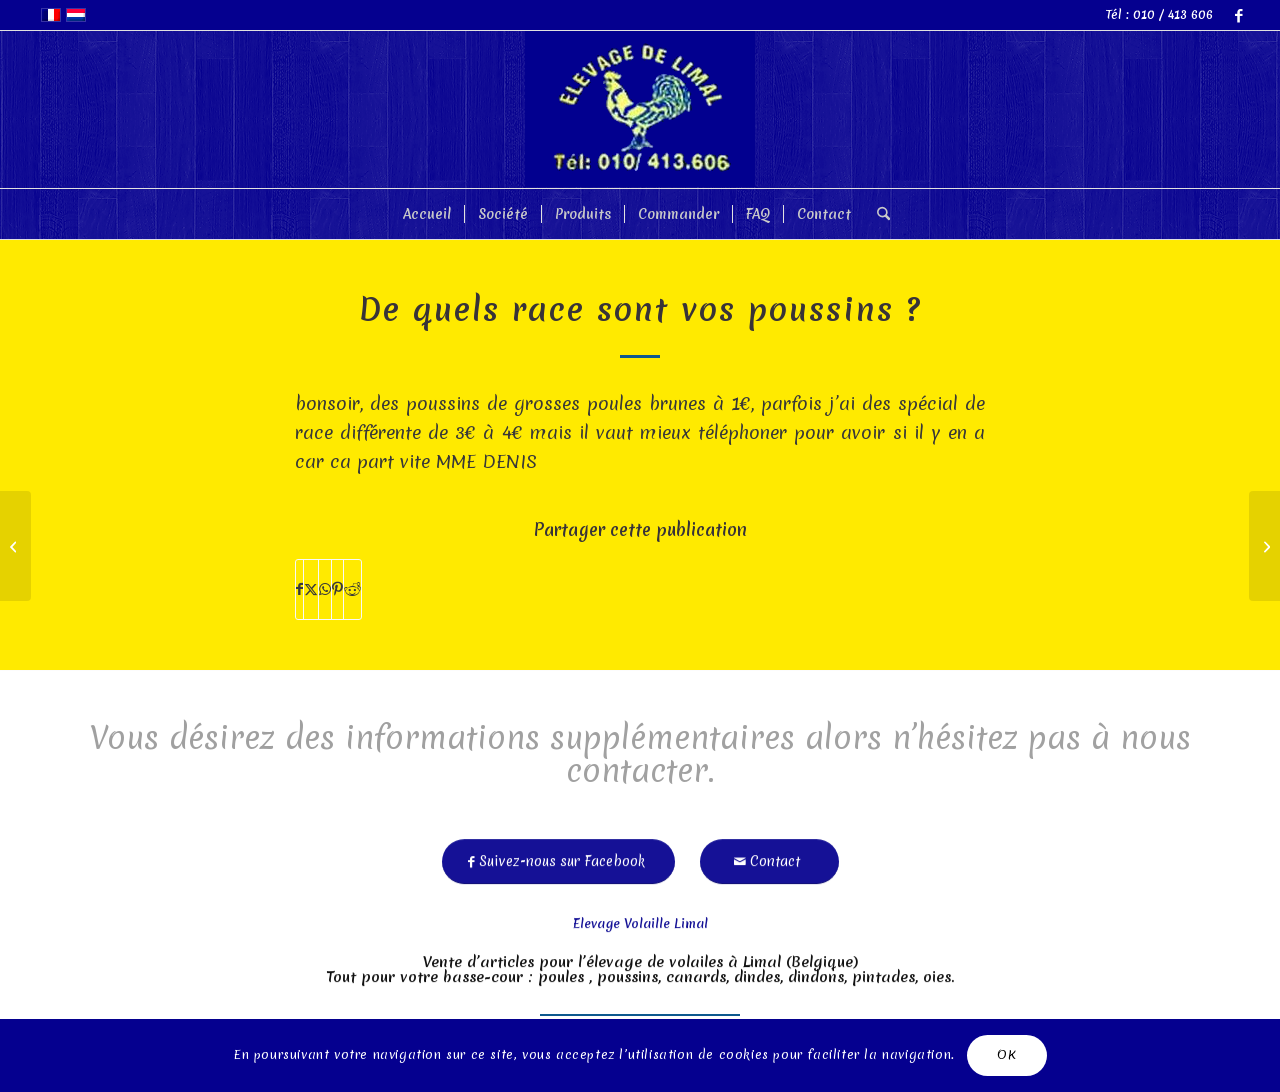  I want to click on OK, so click(1006, 1054).